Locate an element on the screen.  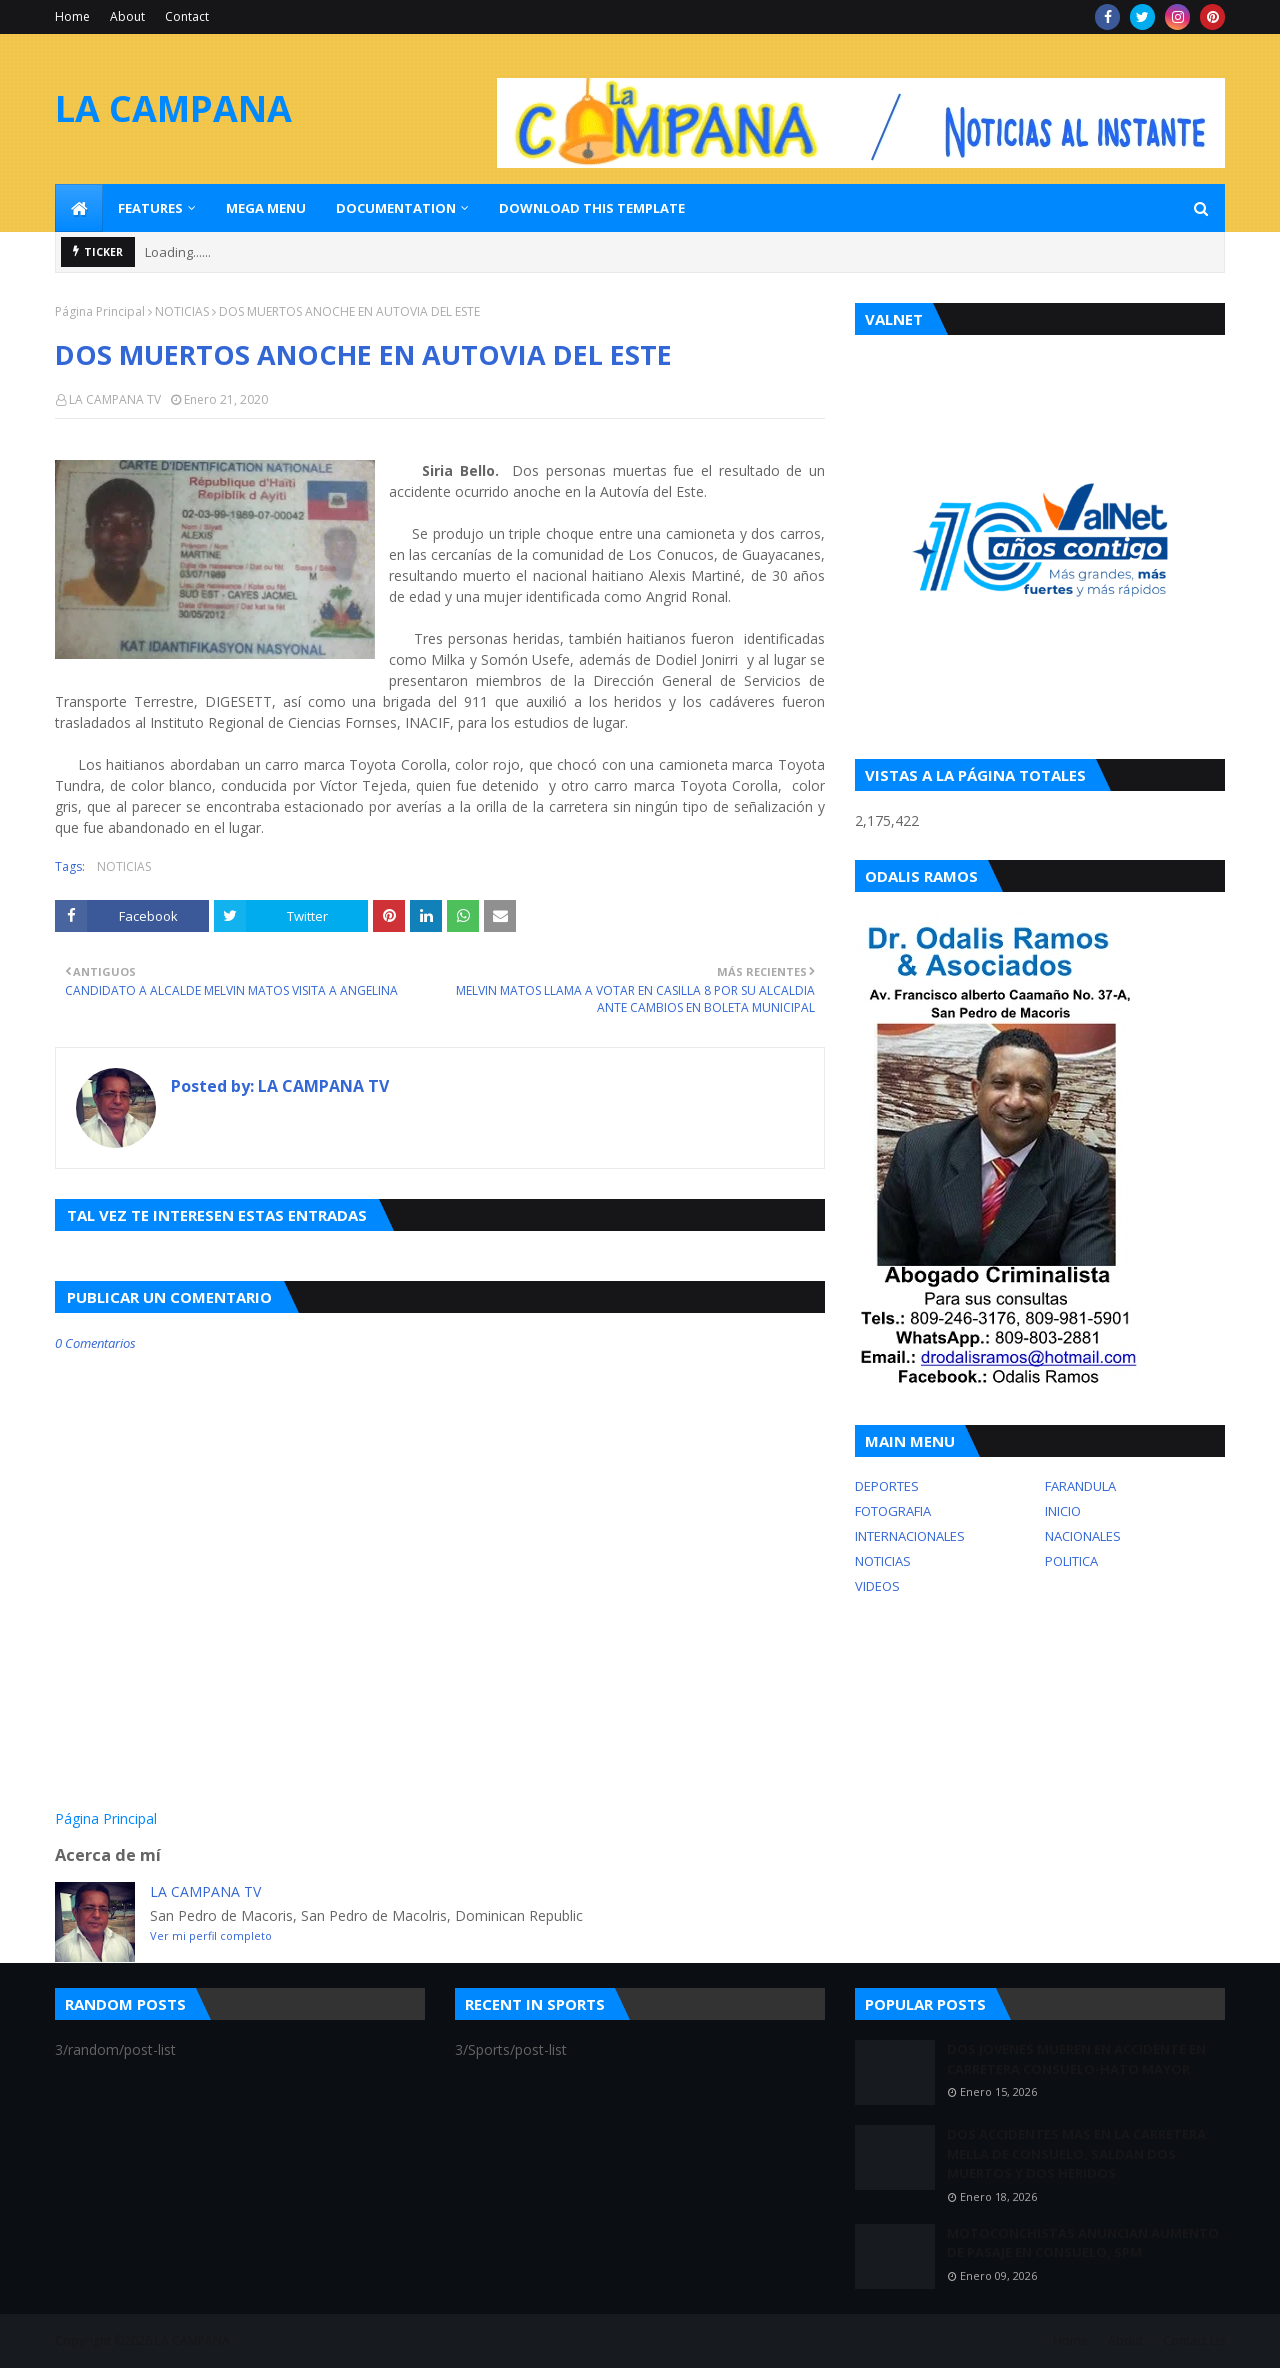
FOTOGRAFIA is located at coordinates (893, 1511).